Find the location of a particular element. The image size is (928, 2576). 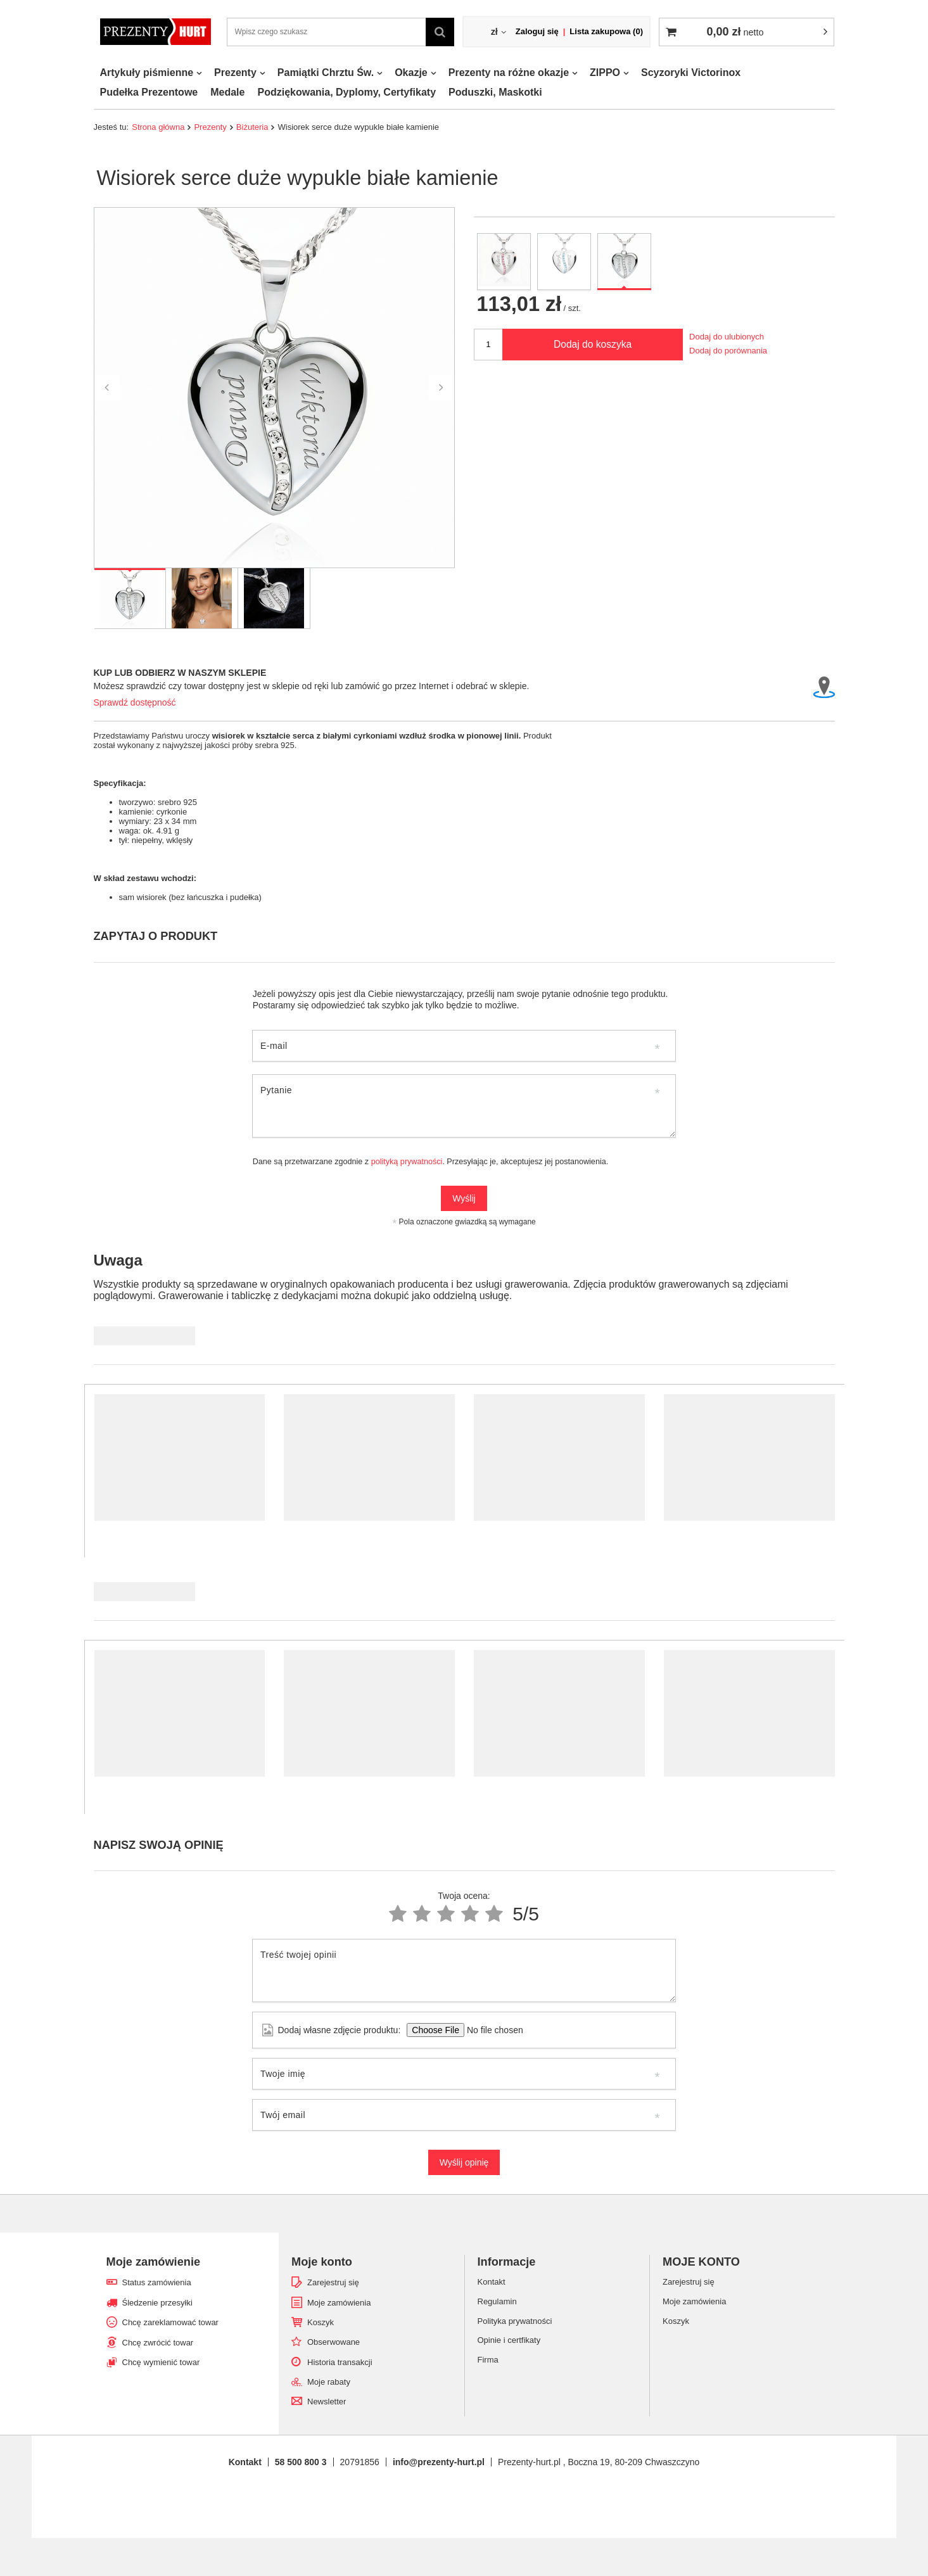

Moje zamówienia is located at coordinates (339, 2302).